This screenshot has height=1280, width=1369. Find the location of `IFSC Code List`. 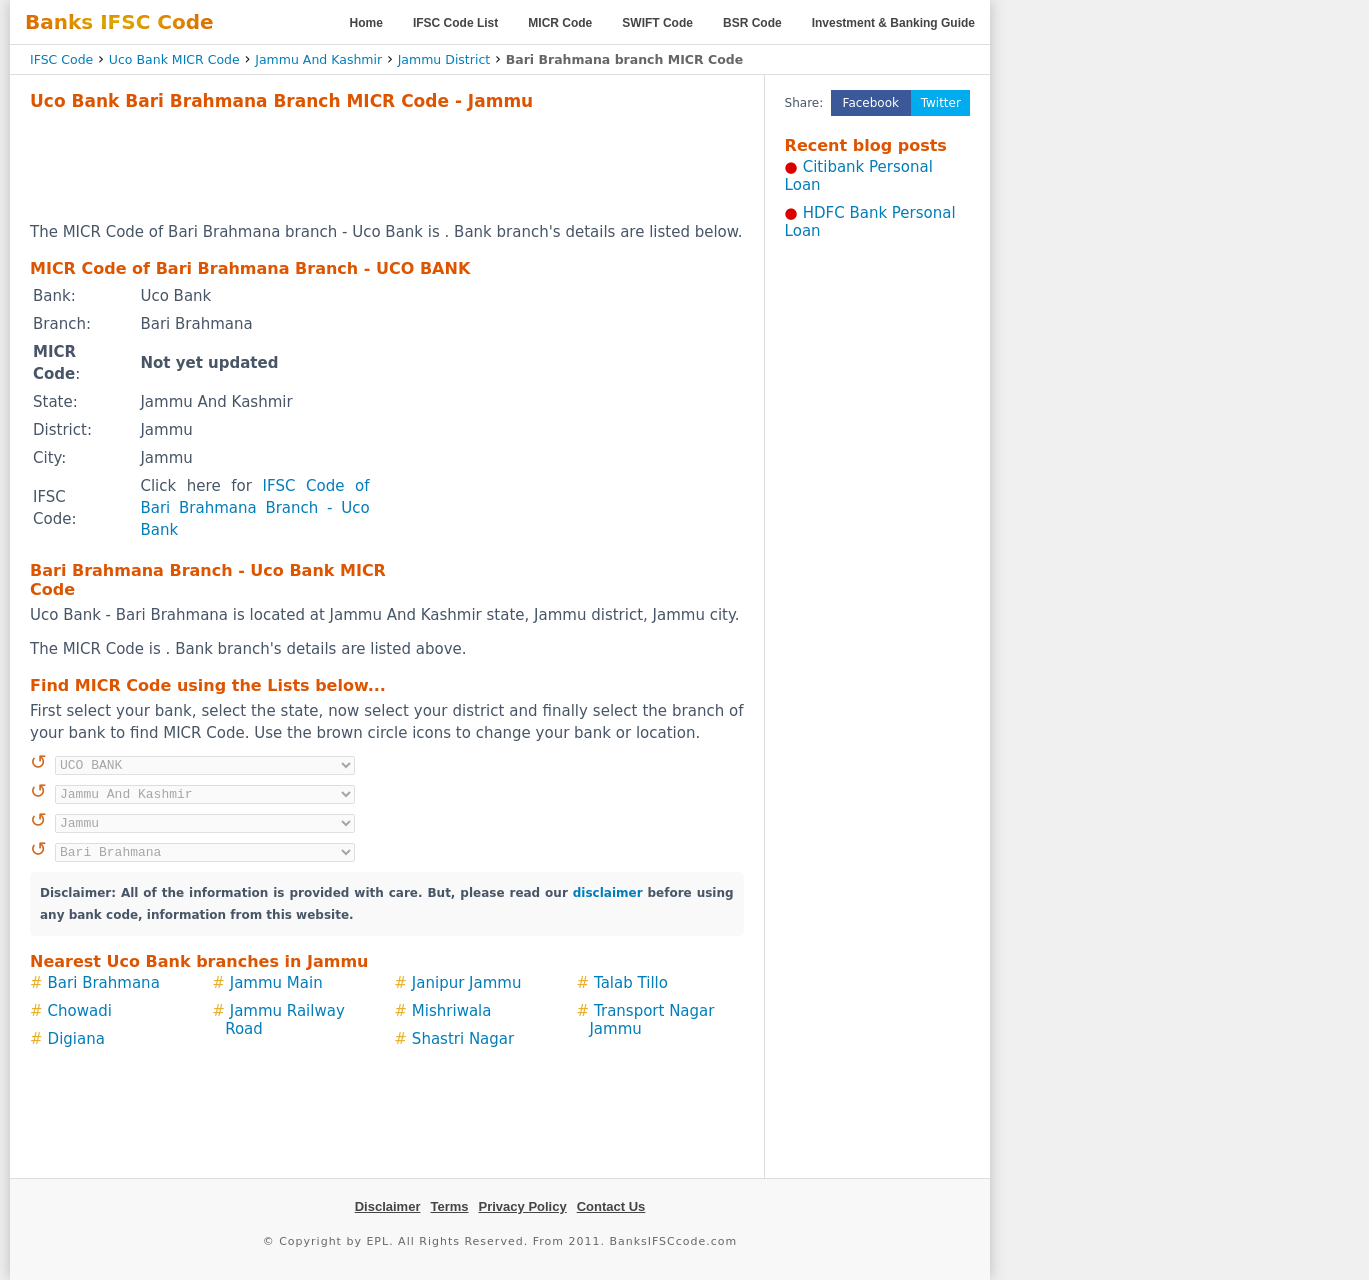

IFSC Code List is located at coordinates (455, 23).